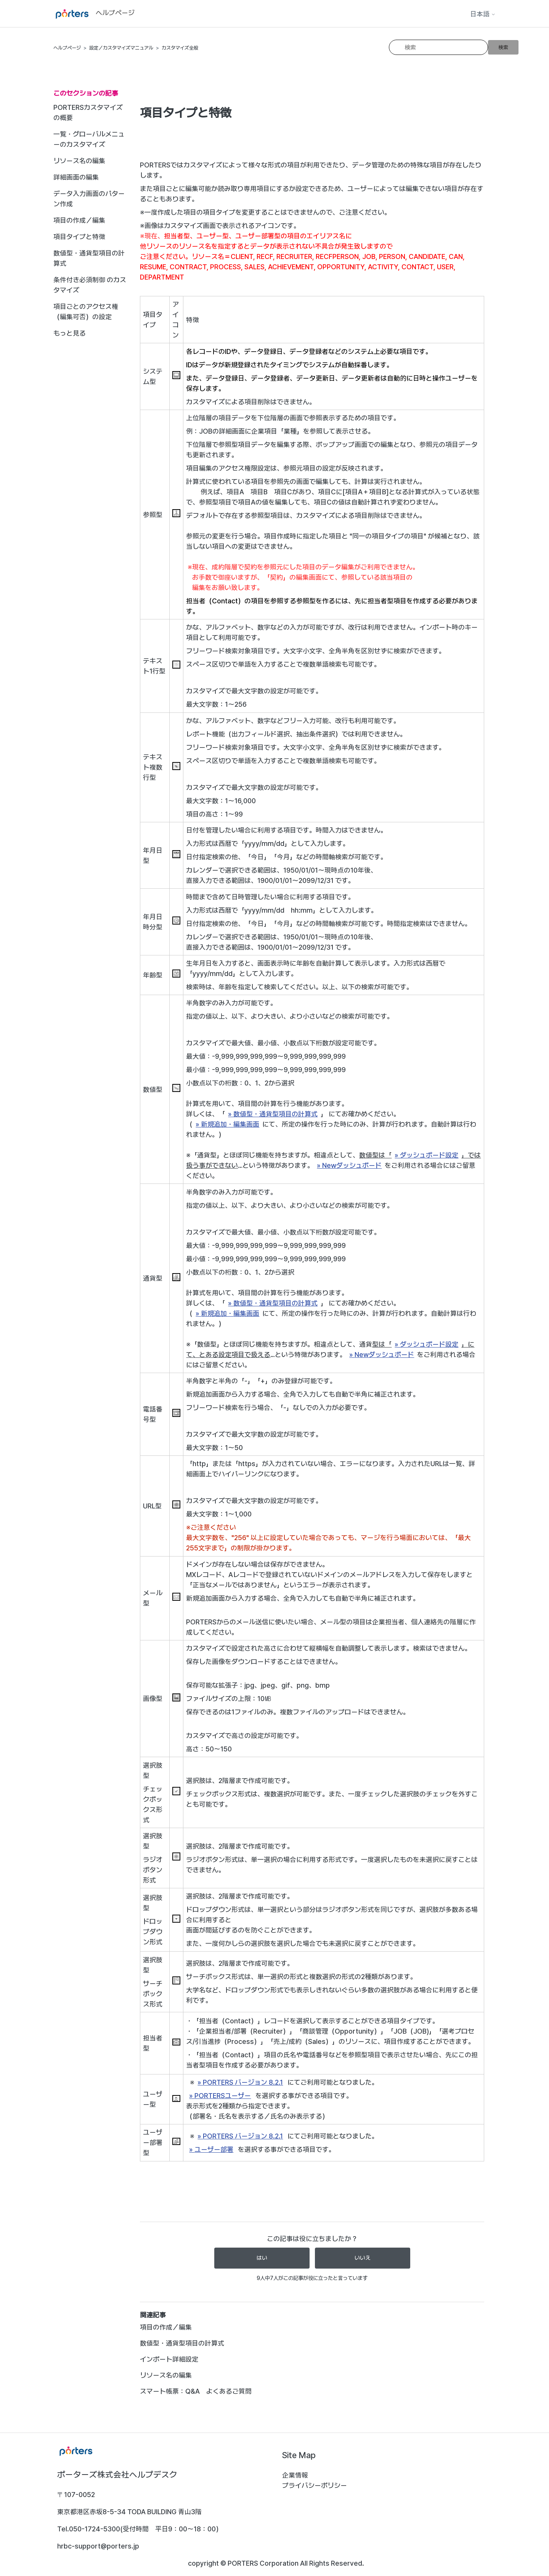 The image size is (549, 2576). What do you see at coordinates (314, 2485) in the screenshot?
I see `プライバシーポリシー` at bounding box center [314, 2485].